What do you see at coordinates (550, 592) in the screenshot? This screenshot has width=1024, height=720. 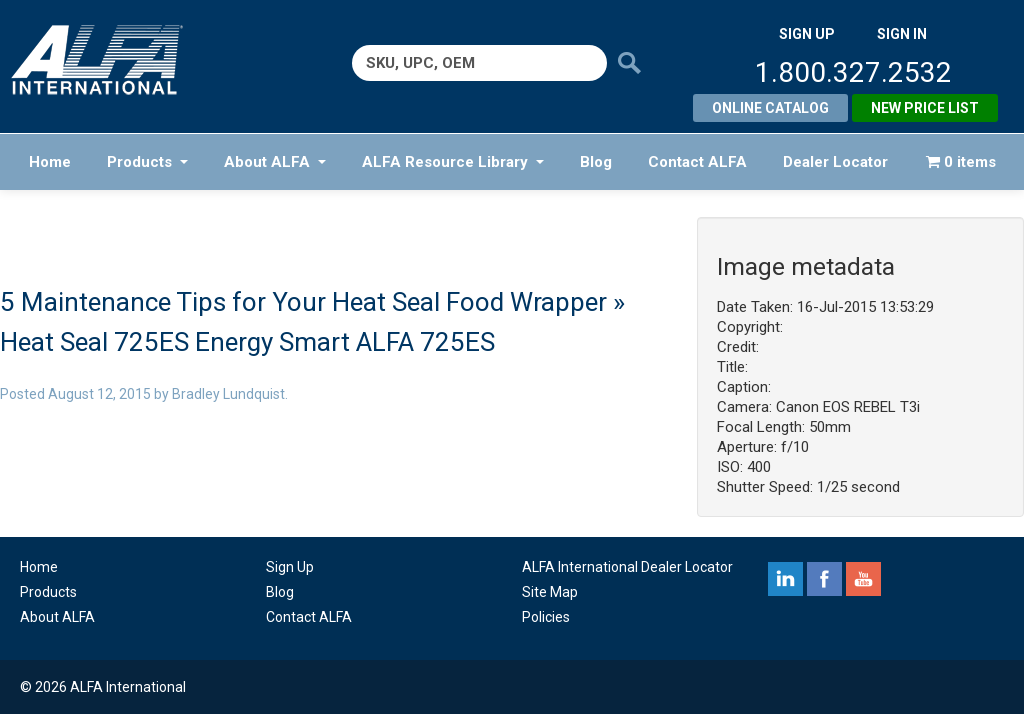 I see `Site Map` at bounding box center [550, 592].